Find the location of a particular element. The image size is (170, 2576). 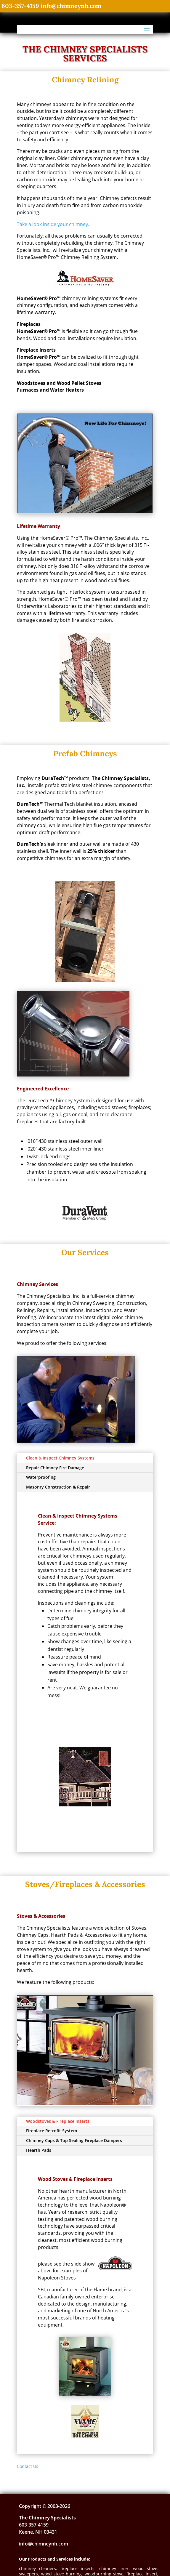

Waterproofing is located at coordinates (41, 1477).